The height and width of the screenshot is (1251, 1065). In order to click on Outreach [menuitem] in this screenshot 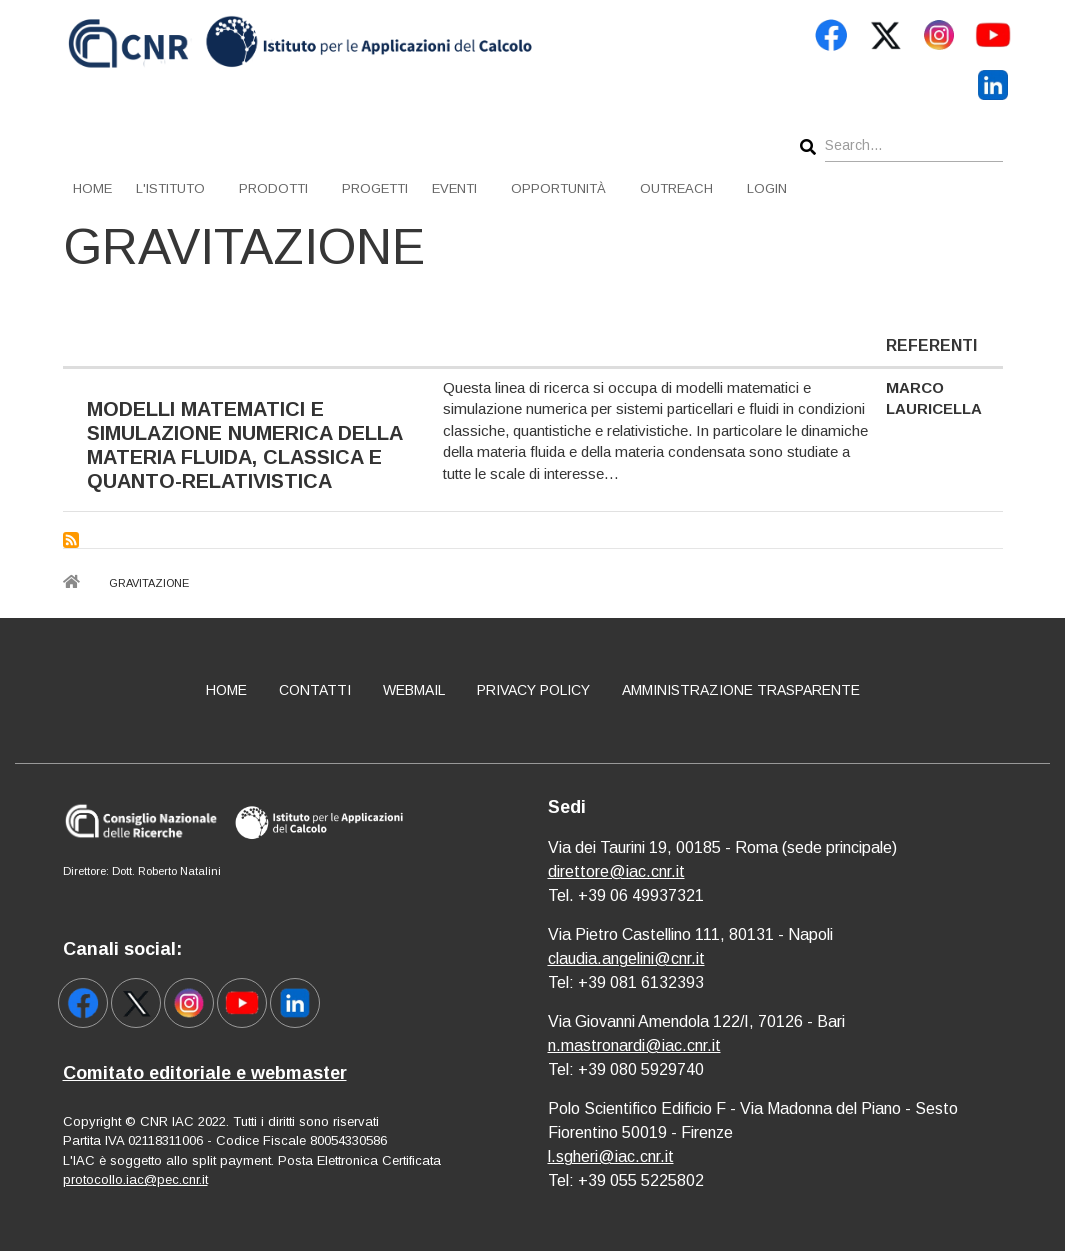, I will do `click(676, 188)`.